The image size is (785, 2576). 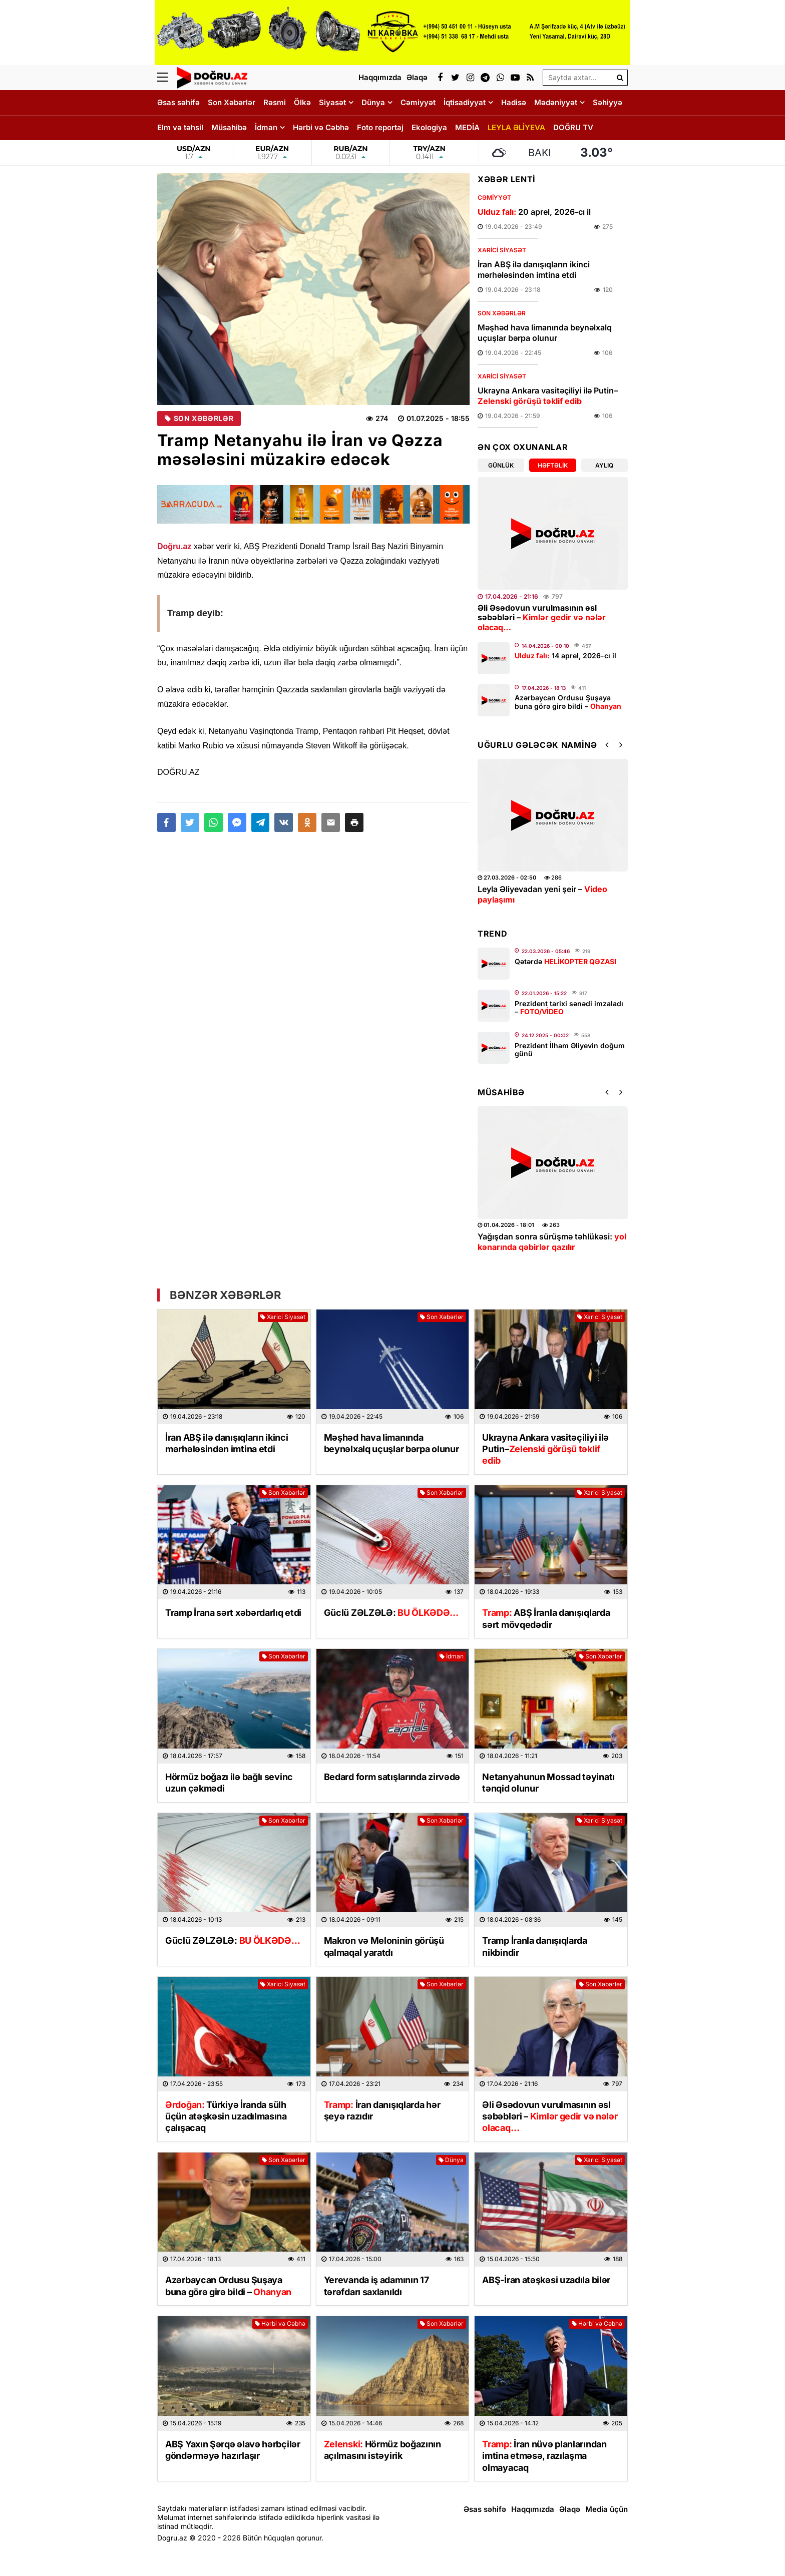 What do you see at coordinates (321, 127) in the screenshot?
I see `Hərbi və Cəbhə` at bounding box center [321, 127].